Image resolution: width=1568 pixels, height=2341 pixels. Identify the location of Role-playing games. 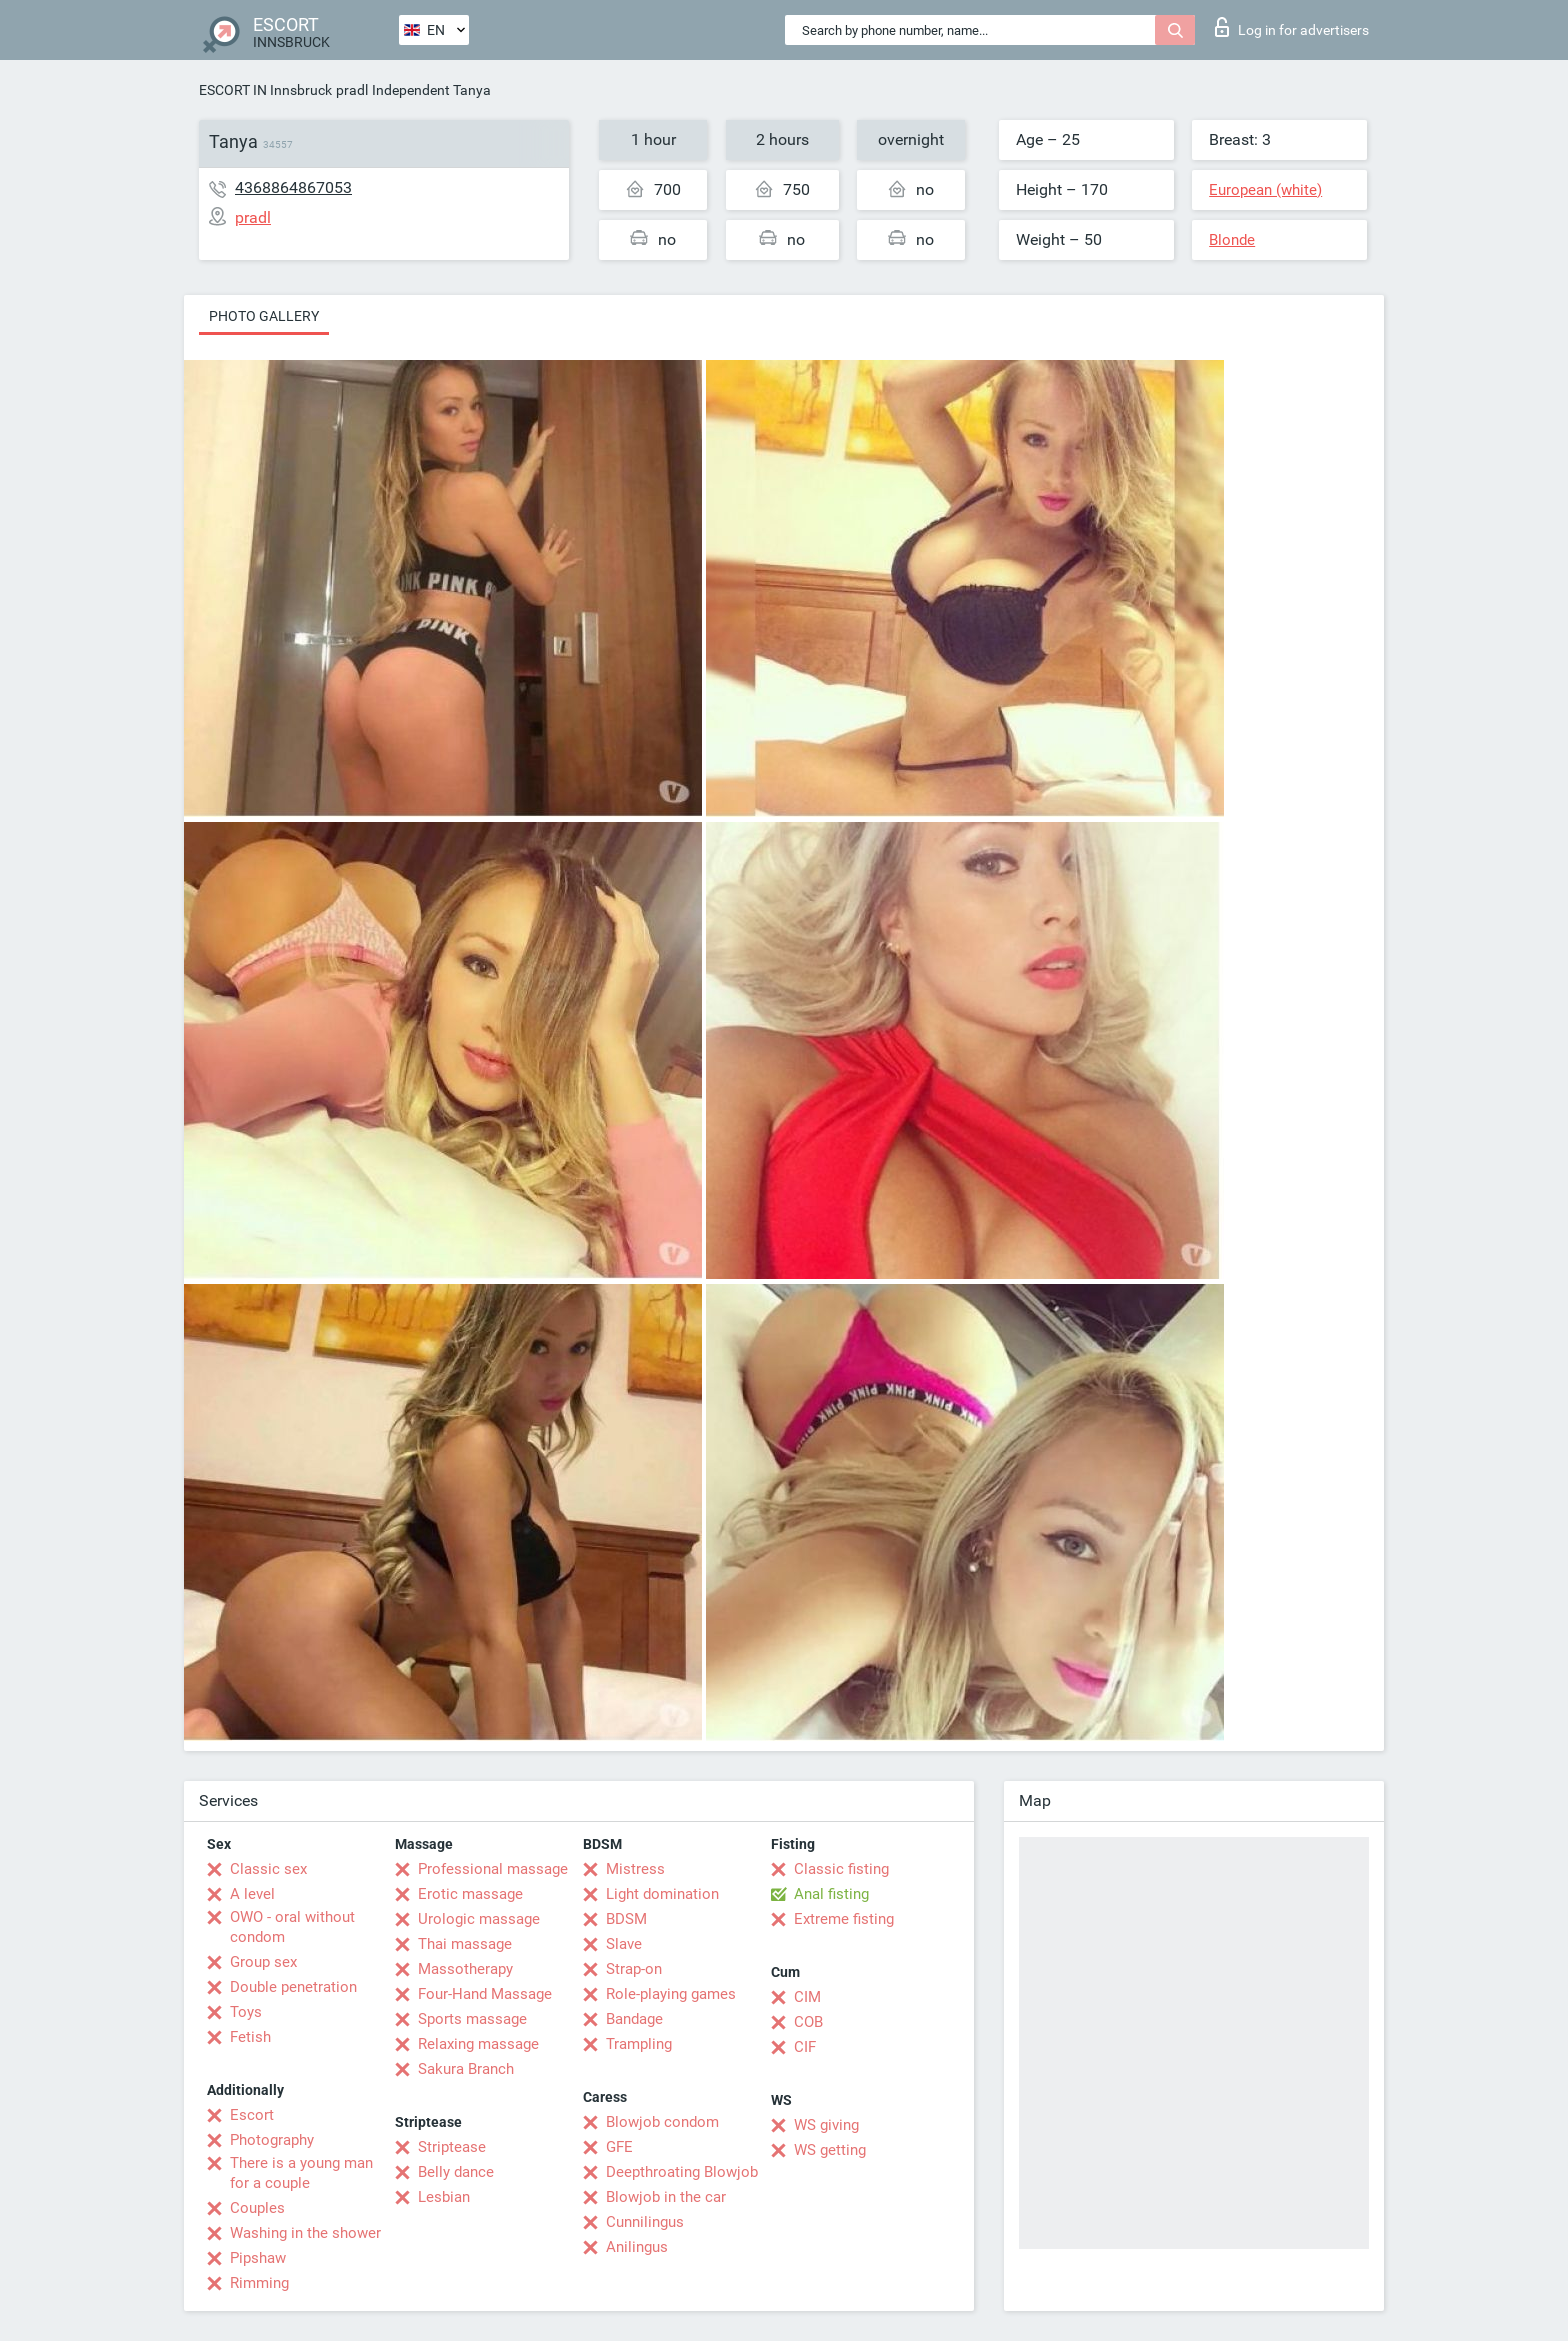
(671, 1994).